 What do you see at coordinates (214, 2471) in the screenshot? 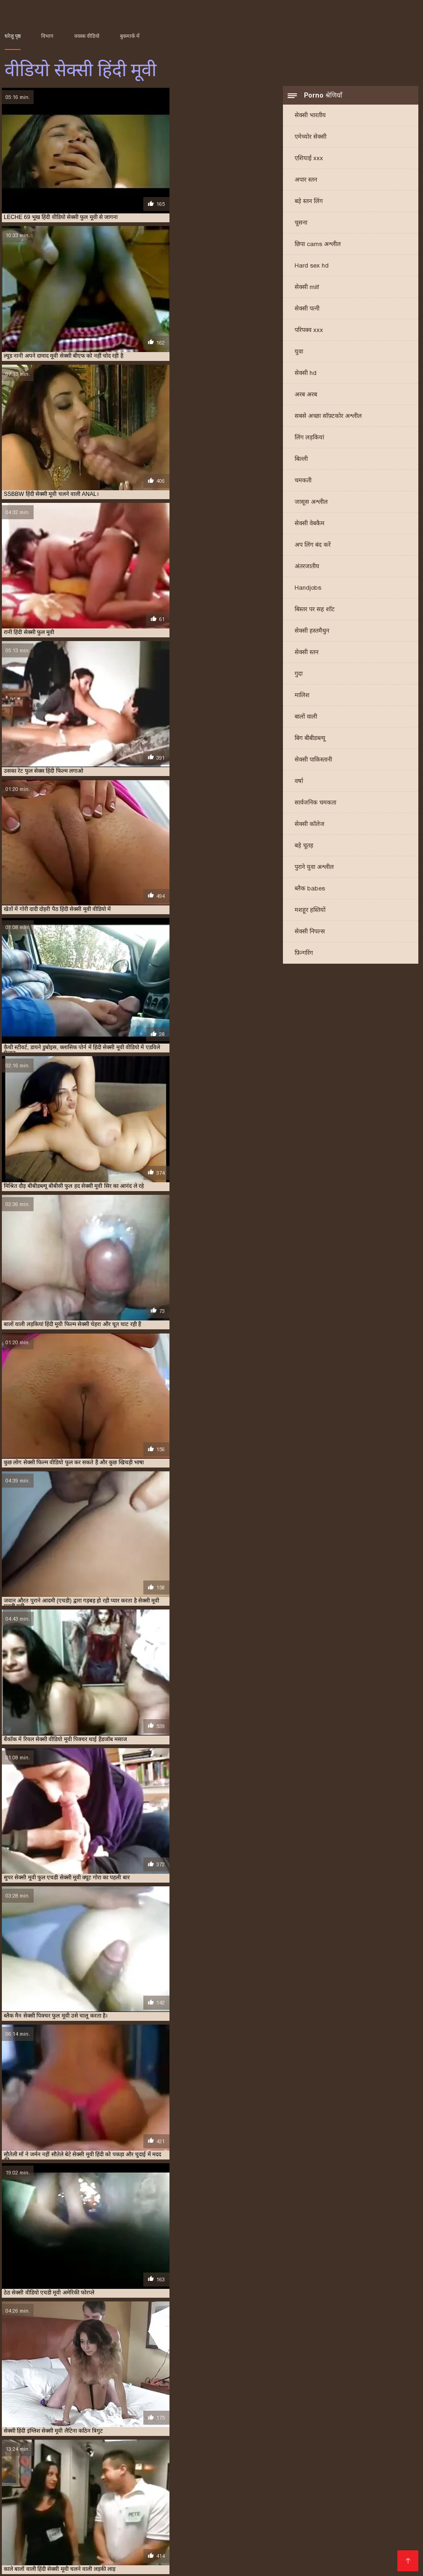
I see `सेक्सी मूवी हिंदी में वीडियो` at bounding box center [214, 2471].